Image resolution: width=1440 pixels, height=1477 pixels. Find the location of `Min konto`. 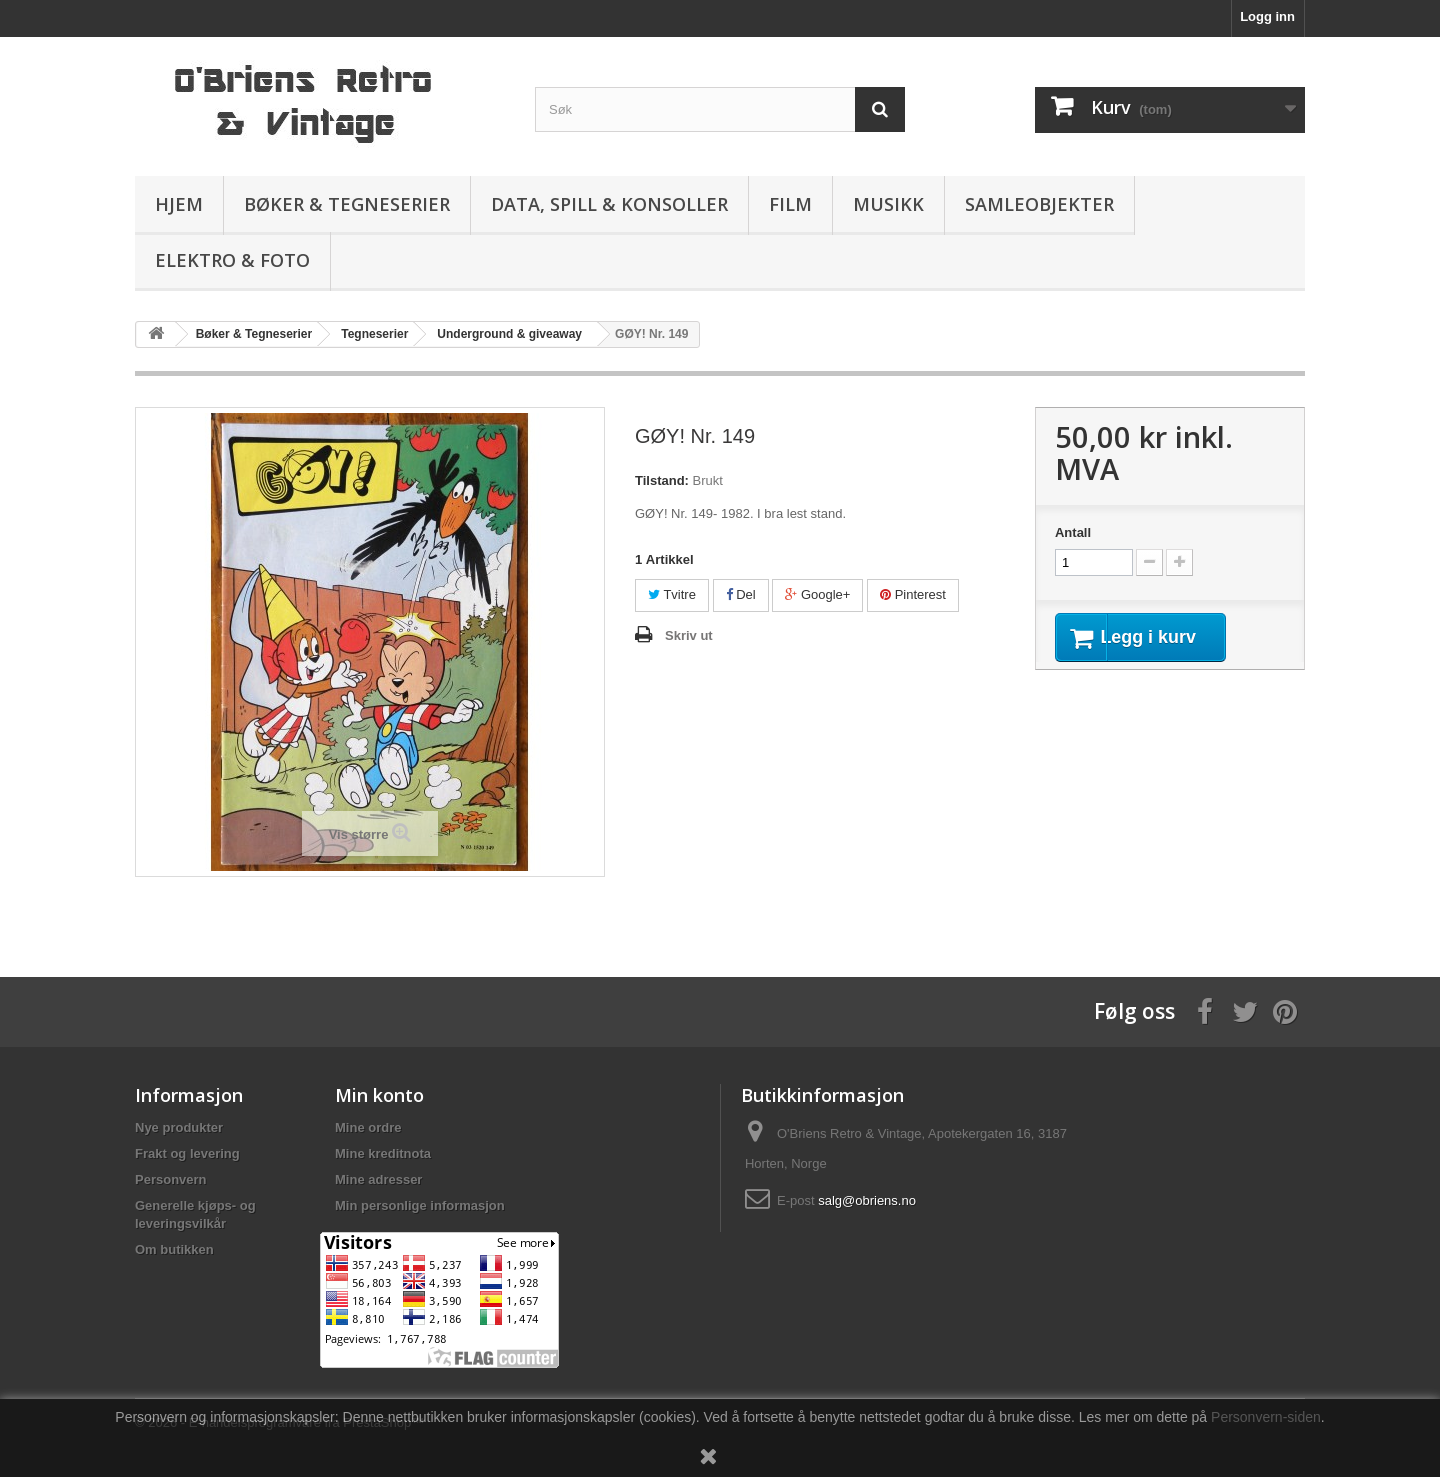

Min konto is located at coordinates (379, 1095).